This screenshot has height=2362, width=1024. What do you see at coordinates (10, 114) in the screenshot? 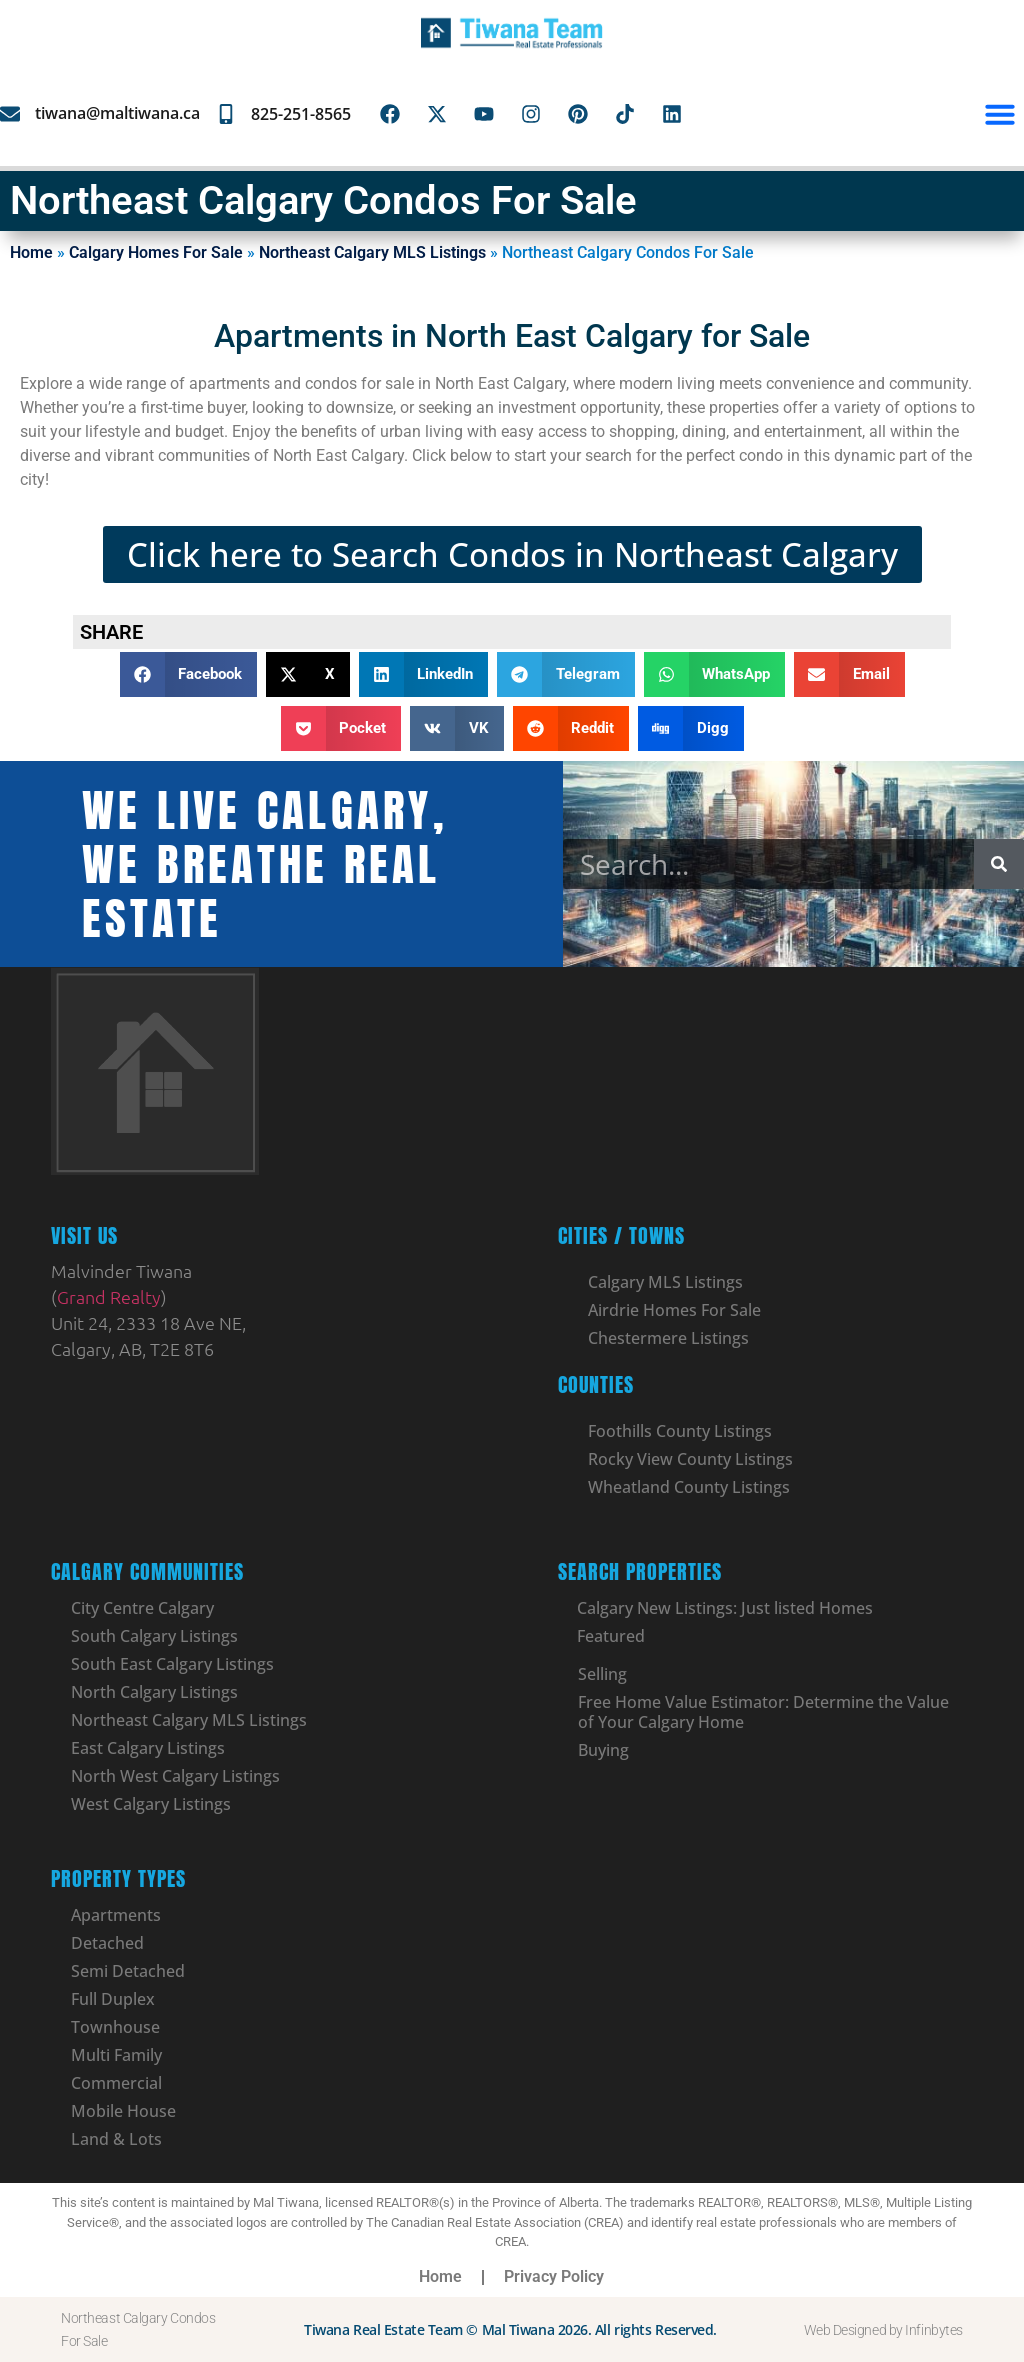
I see `[tiwana@maltiwana.ca]` at bounding box center [10, 114].